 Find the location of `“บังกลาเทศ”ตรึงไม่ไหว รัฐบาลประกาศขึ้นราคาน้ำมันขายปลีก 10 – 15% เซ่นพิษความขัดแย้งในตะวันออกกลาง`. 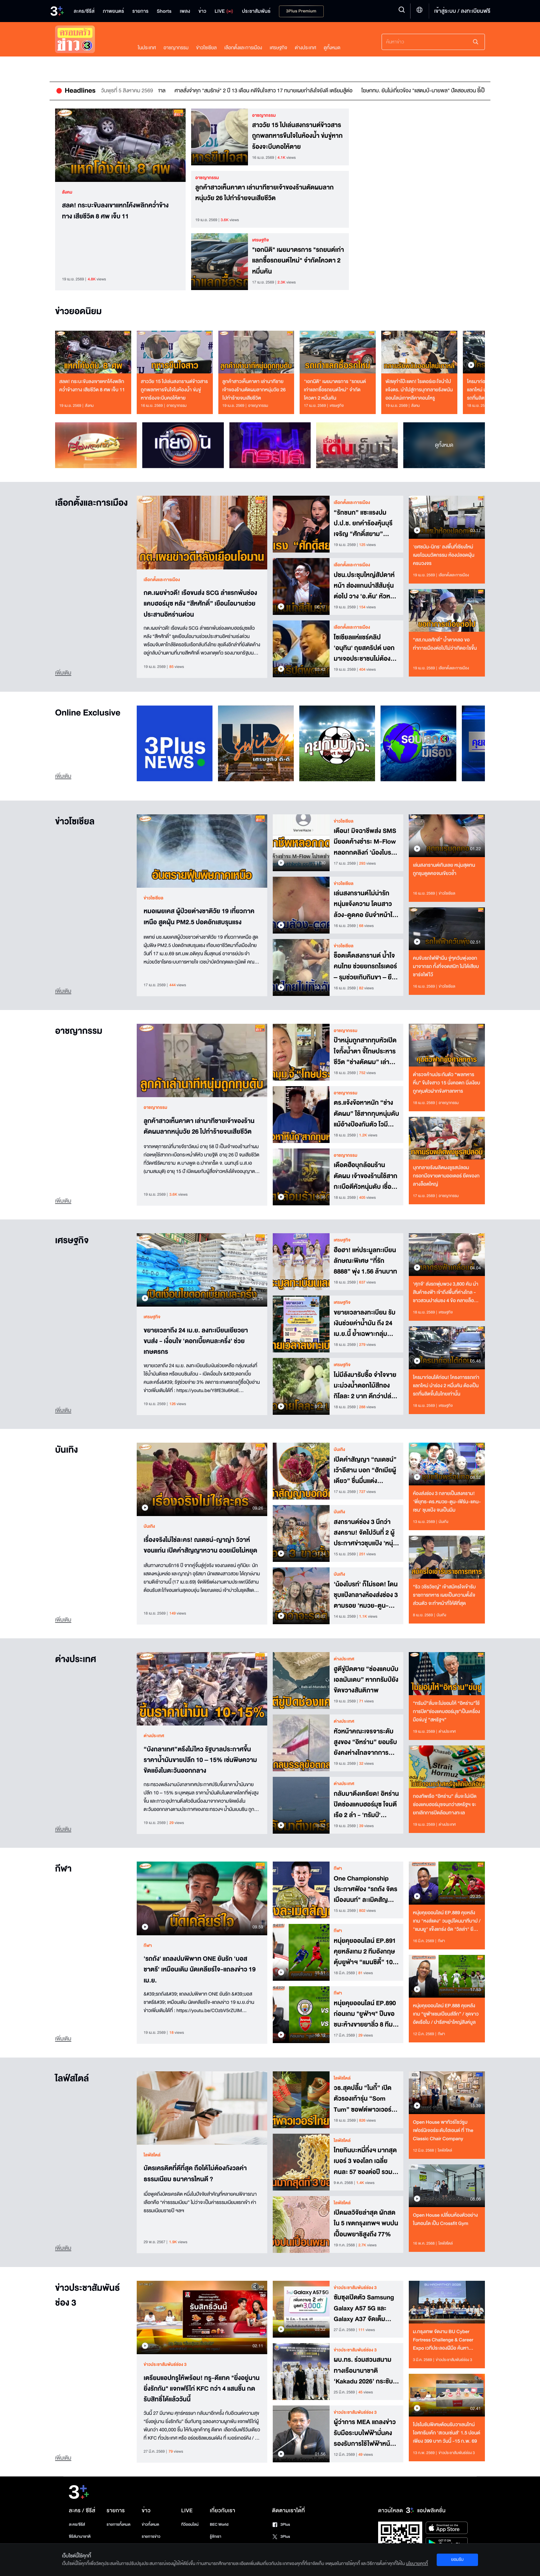

“บังกลาเทศ”ตรึงไม่ไหว รัฐบาลประกาศขึ้นราคาน้ำมันขายปลีก 10 – 15% เซ่นพิษความขัดแย้งในตะวันออกกลาง is located at coordinates (200, 1759).